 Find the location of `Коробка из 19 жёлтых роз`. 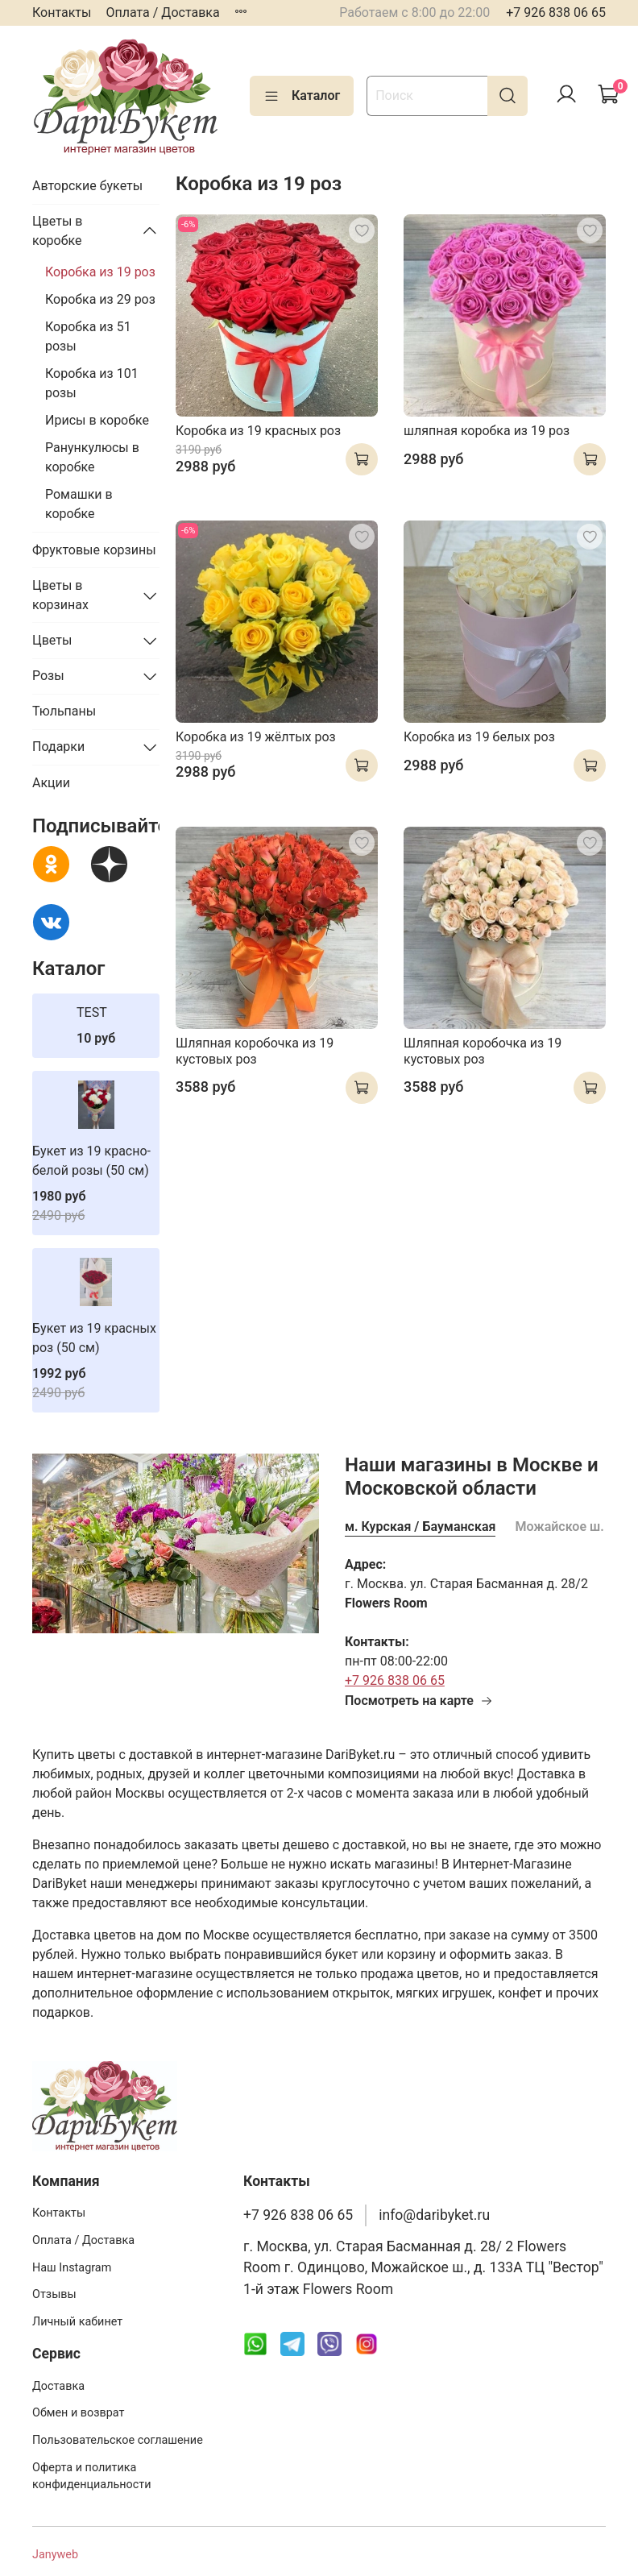

Коробка из 19 жёлтых роз is located at coordinates (256, 737).